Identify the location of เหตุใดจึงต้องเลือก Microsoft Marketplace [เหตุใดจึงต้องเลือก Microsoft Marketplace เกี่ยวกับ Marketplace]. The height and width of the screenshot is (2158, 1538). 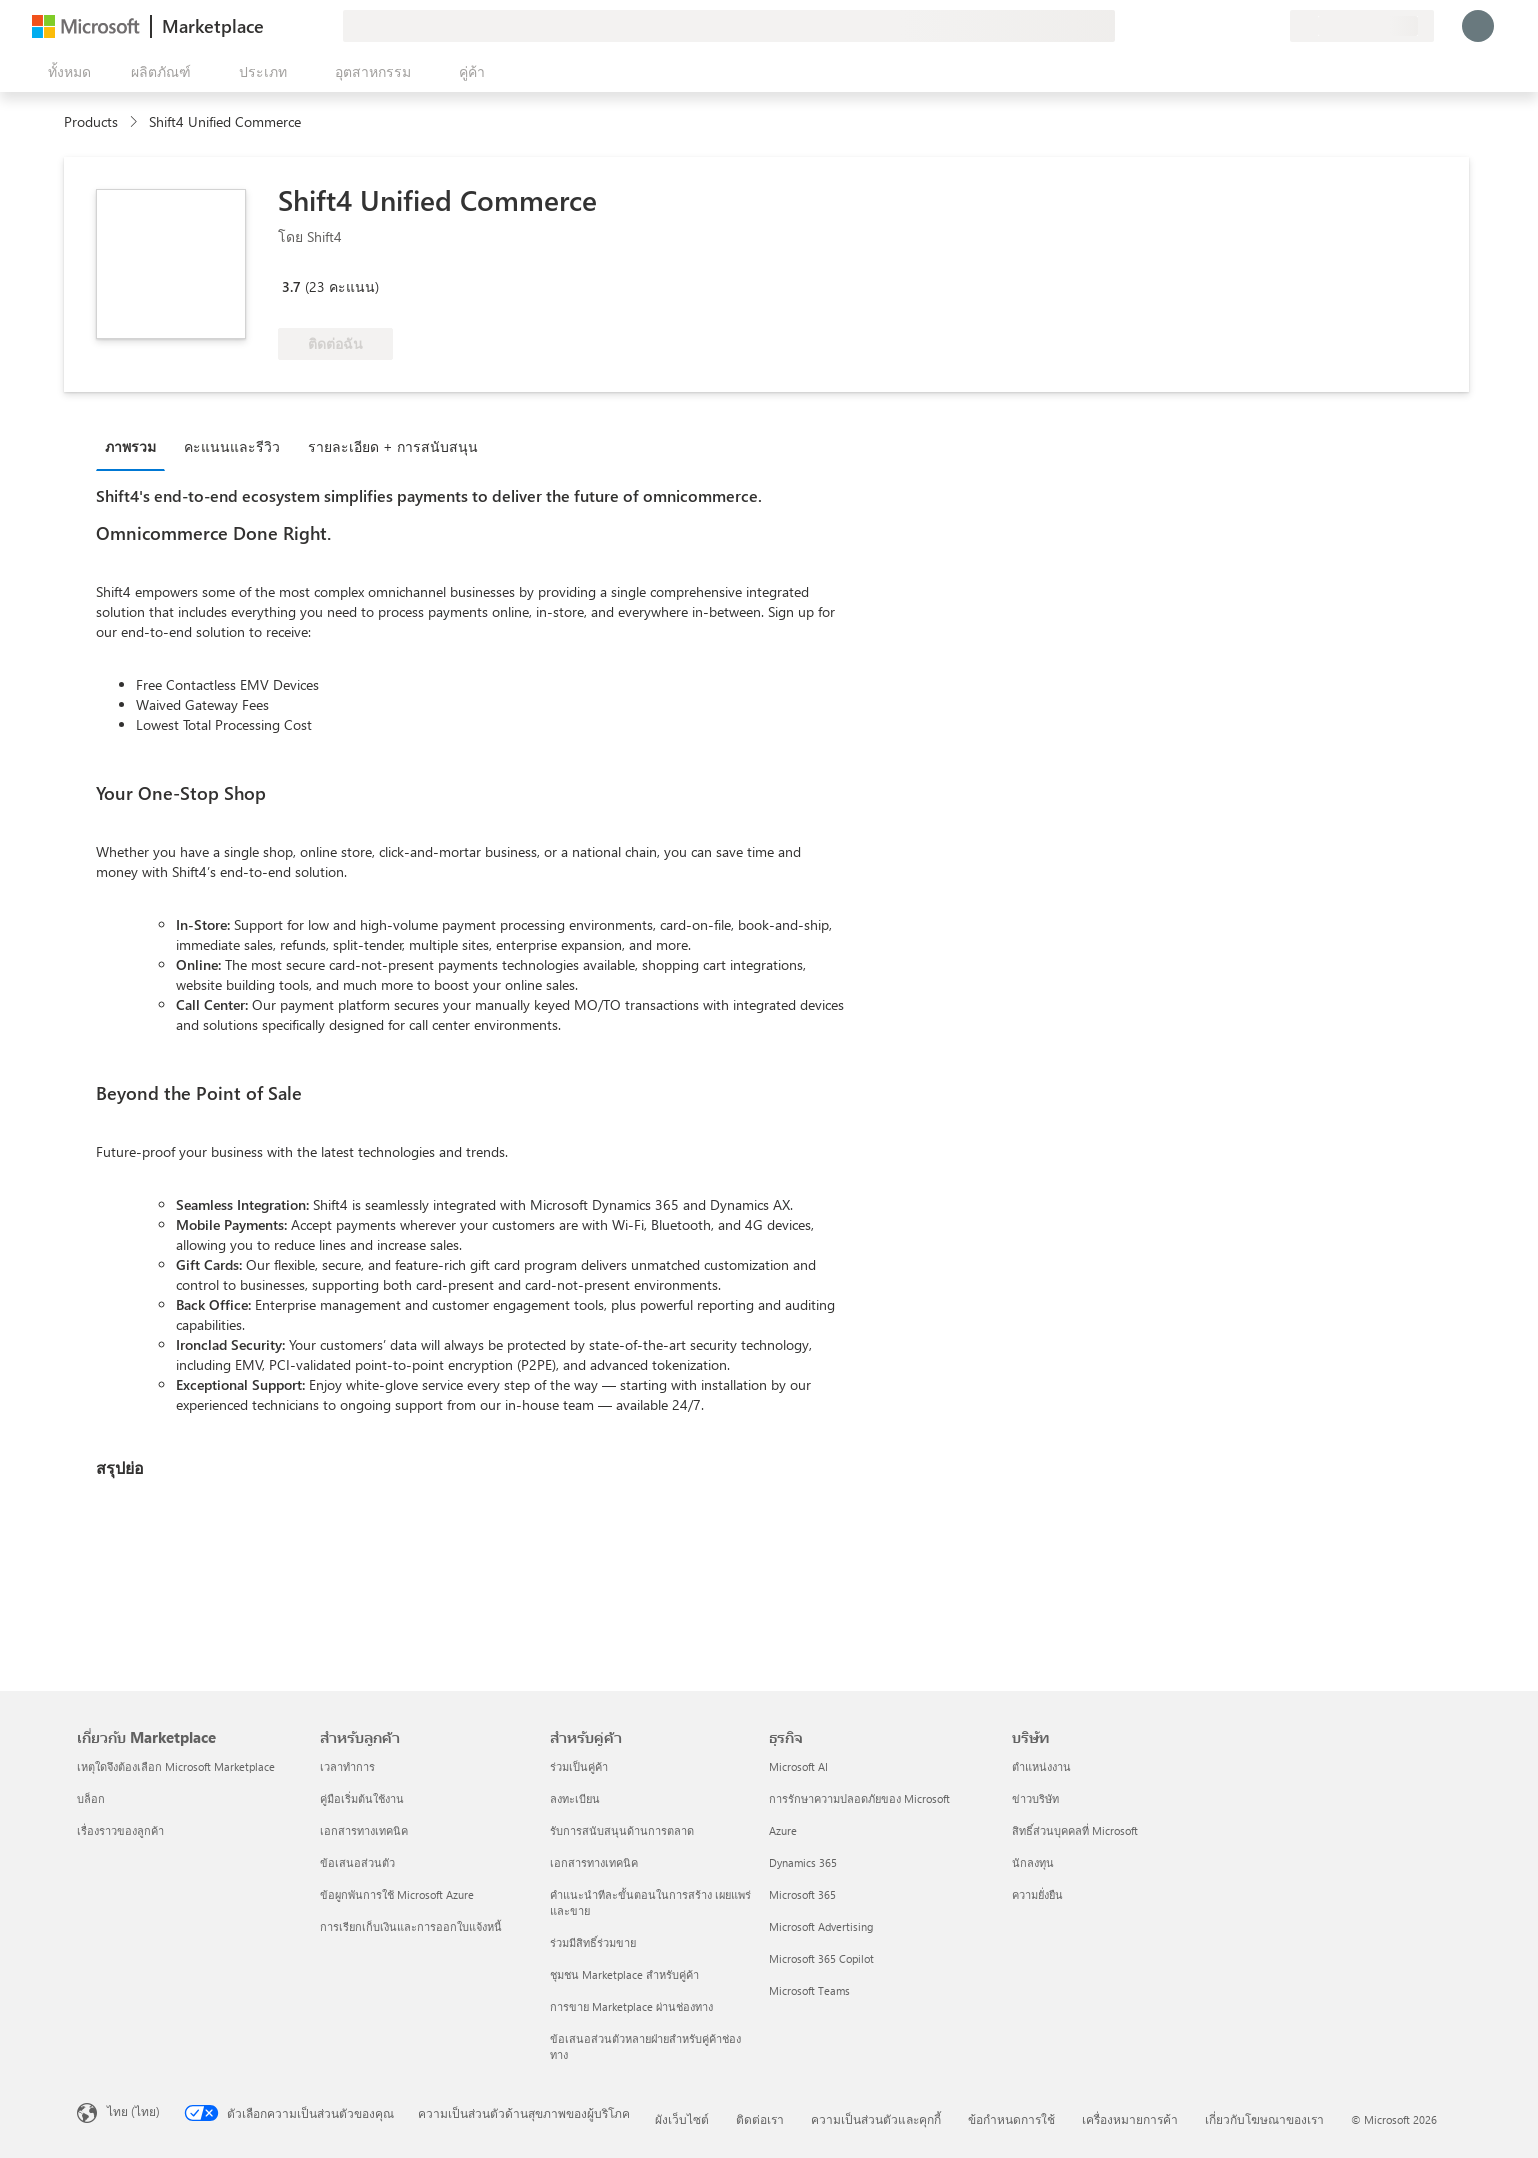
(176, 1766).